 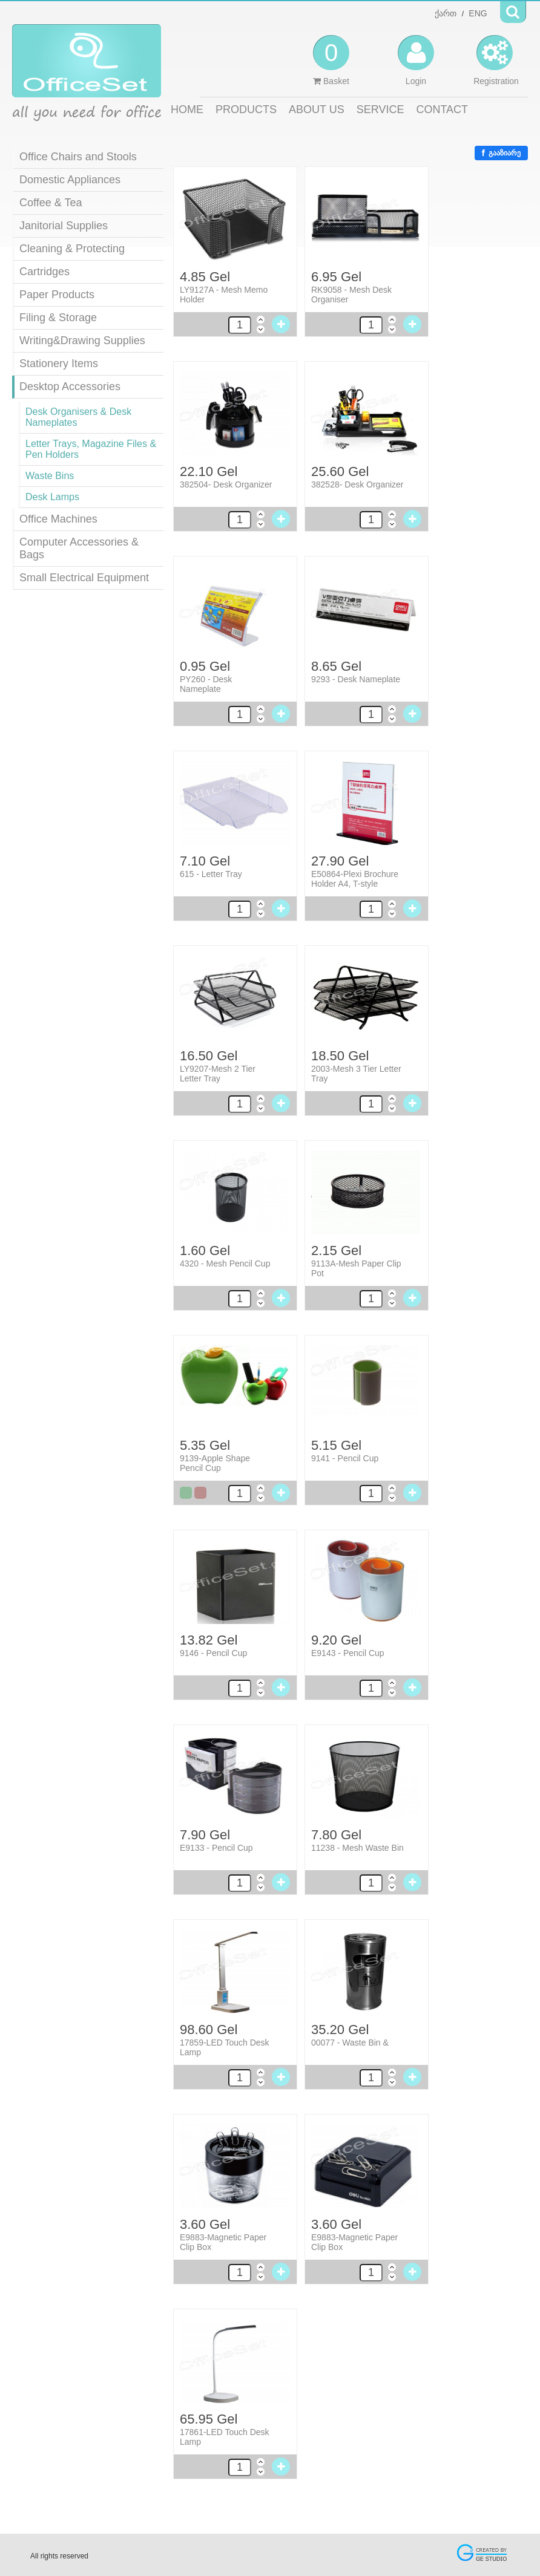 I want to click on Computer Accessories & Bags, so click(x=79, y=548).